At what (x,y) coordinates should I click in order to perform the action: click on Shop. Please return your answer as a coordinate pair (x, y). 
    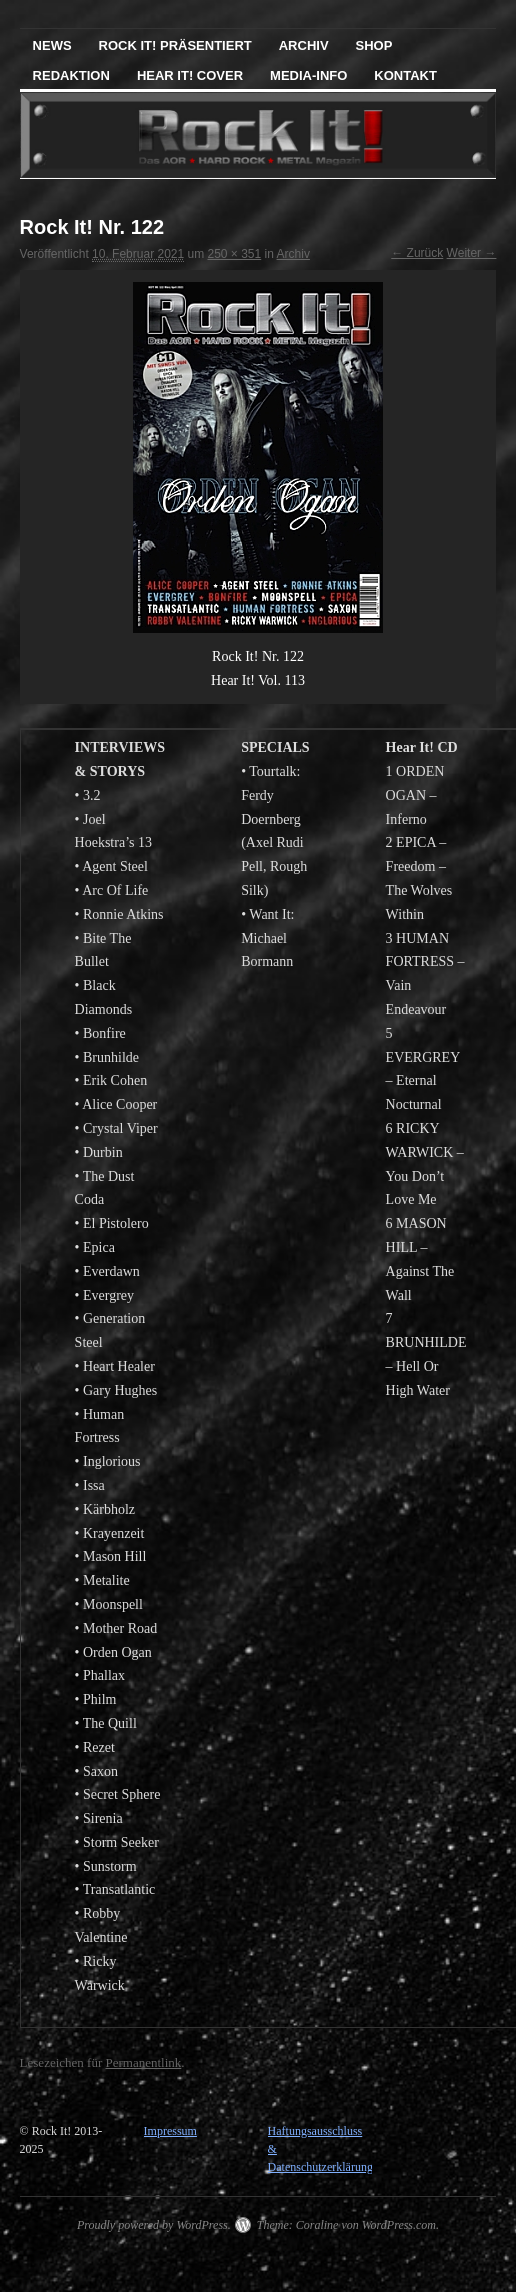
    Looking at the image, I should click on (374, 45).